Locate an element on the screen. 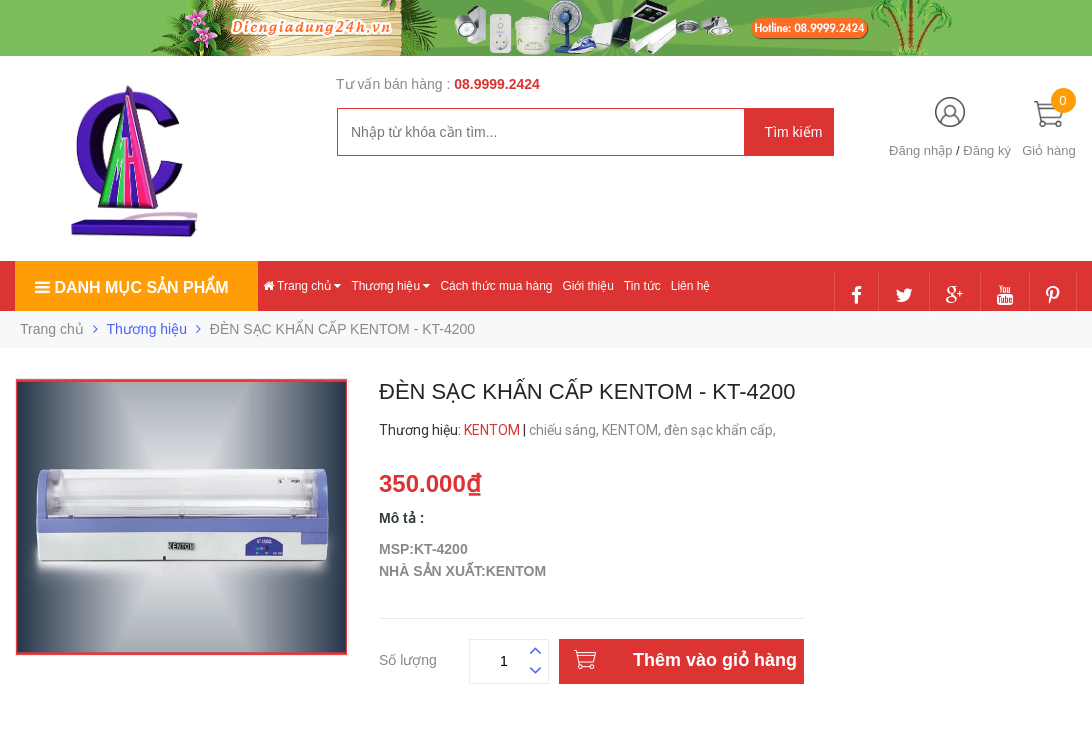 The height and width of the screenshot is (755, 1092). Số lượng is located at coordinates (408, 657).